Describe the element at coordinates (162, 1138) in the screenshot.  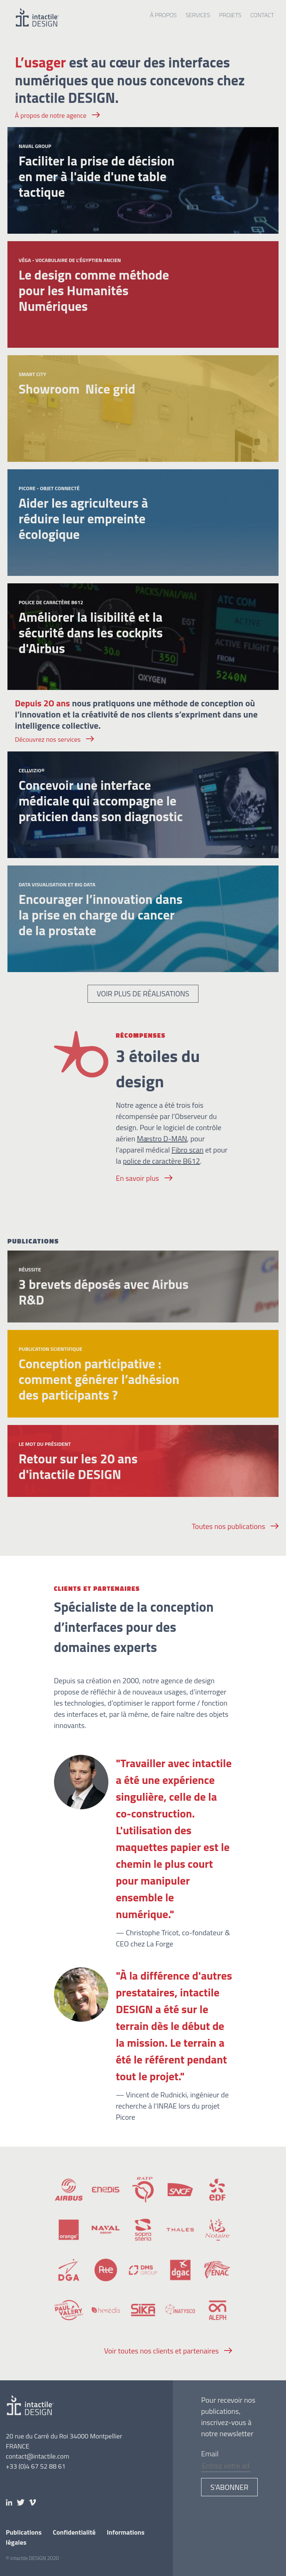
I see `Mæstro D-MAN` at that location.